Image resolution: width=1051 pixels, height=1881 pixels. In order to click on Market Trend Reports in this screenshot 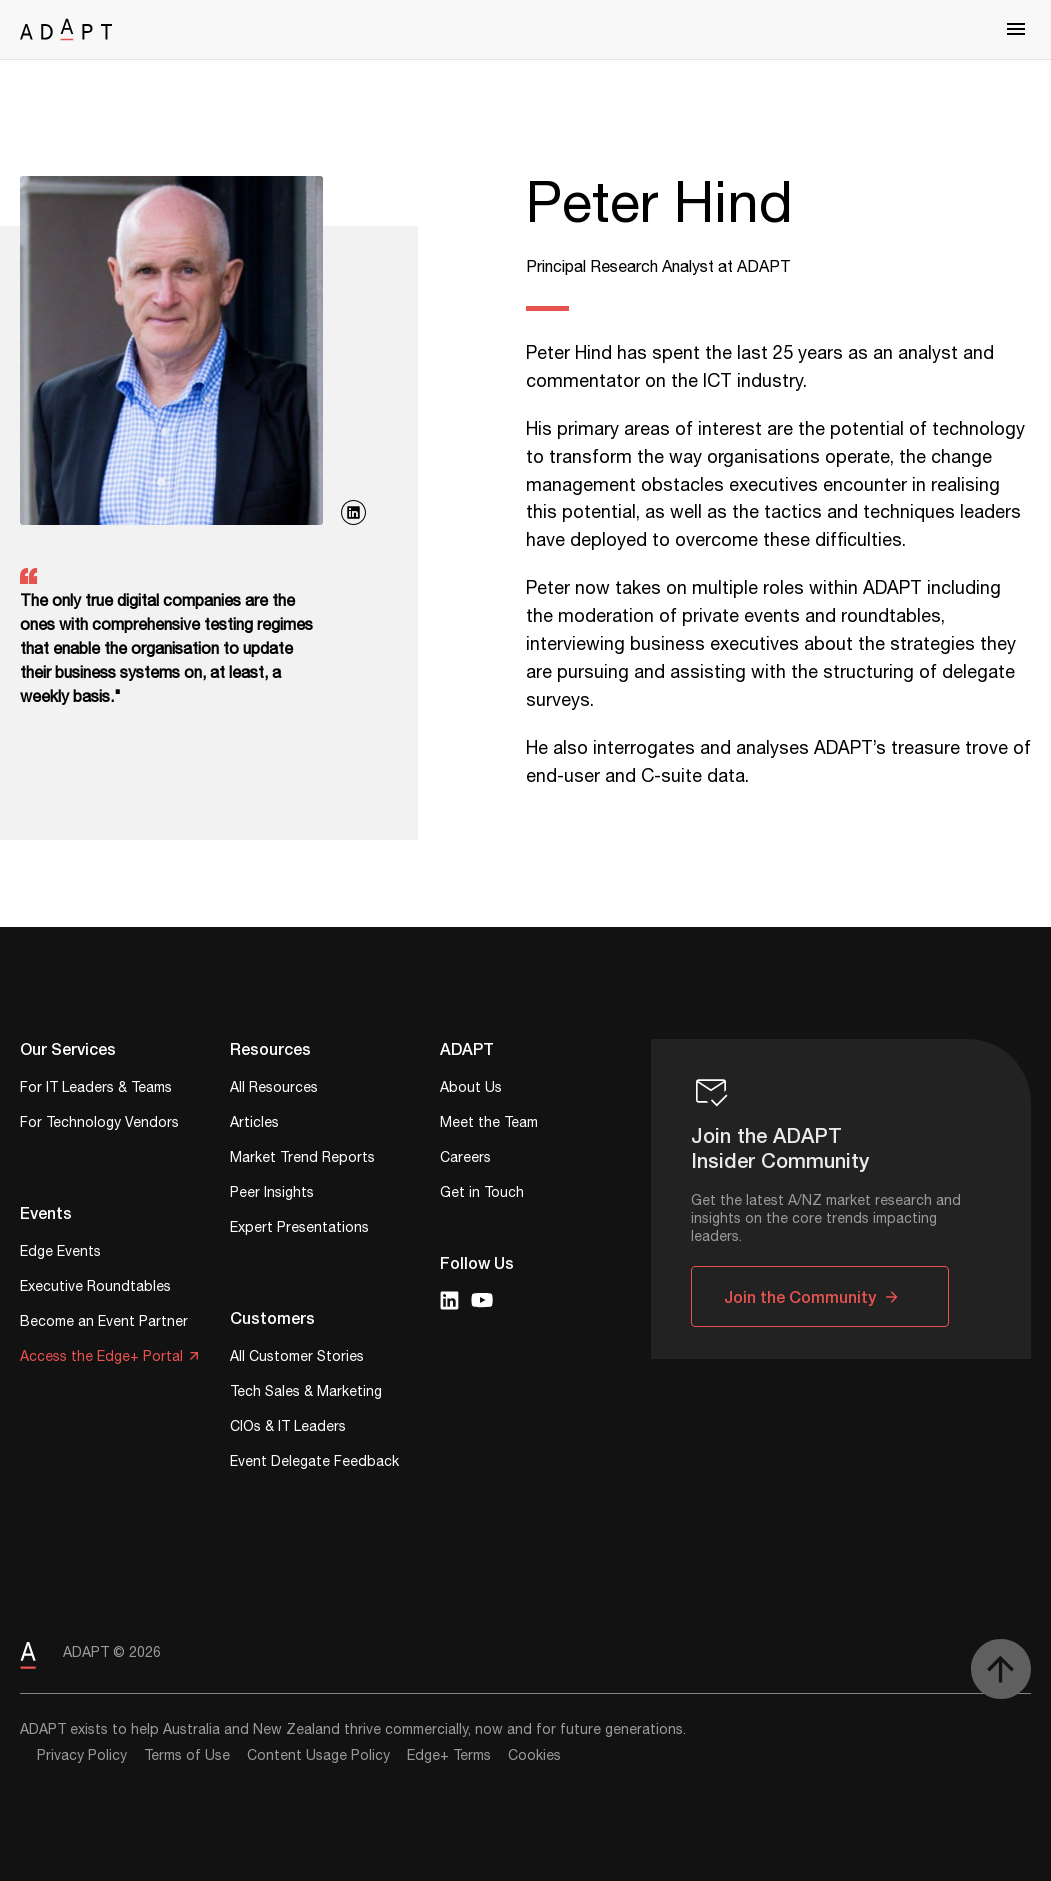, I will do `click(302, 1159)`.